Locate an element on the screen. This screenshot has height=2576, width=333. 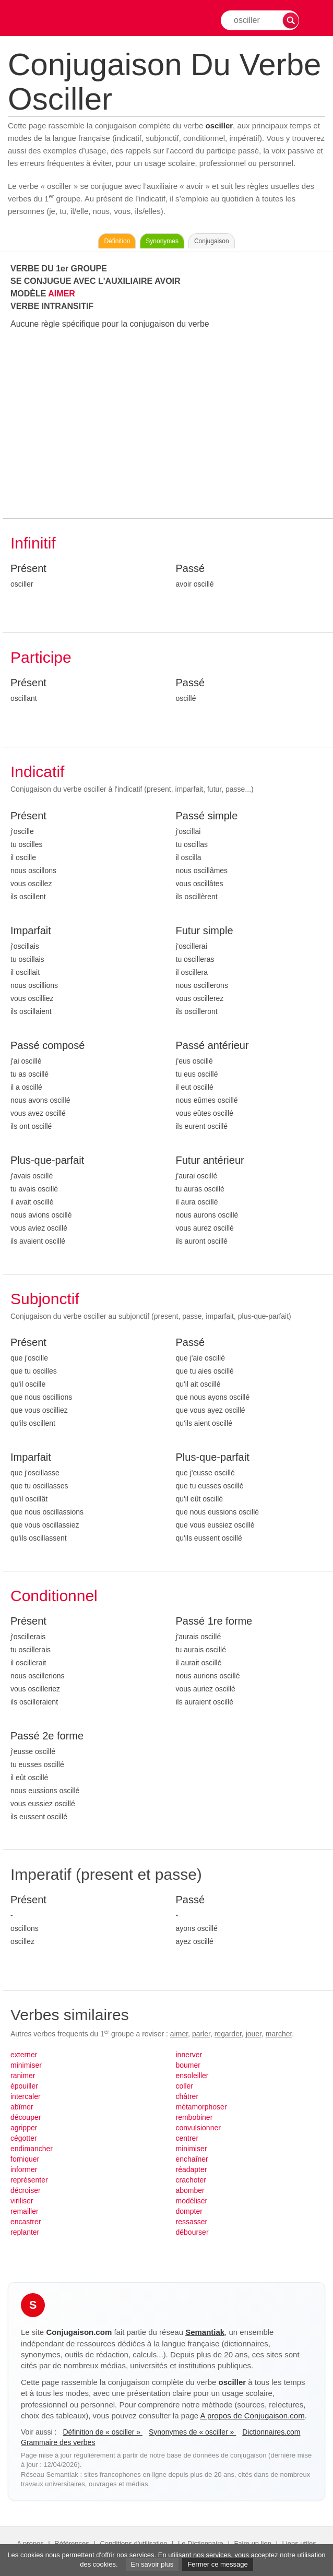
Liens utiles is located at coordinates (299, 2543).